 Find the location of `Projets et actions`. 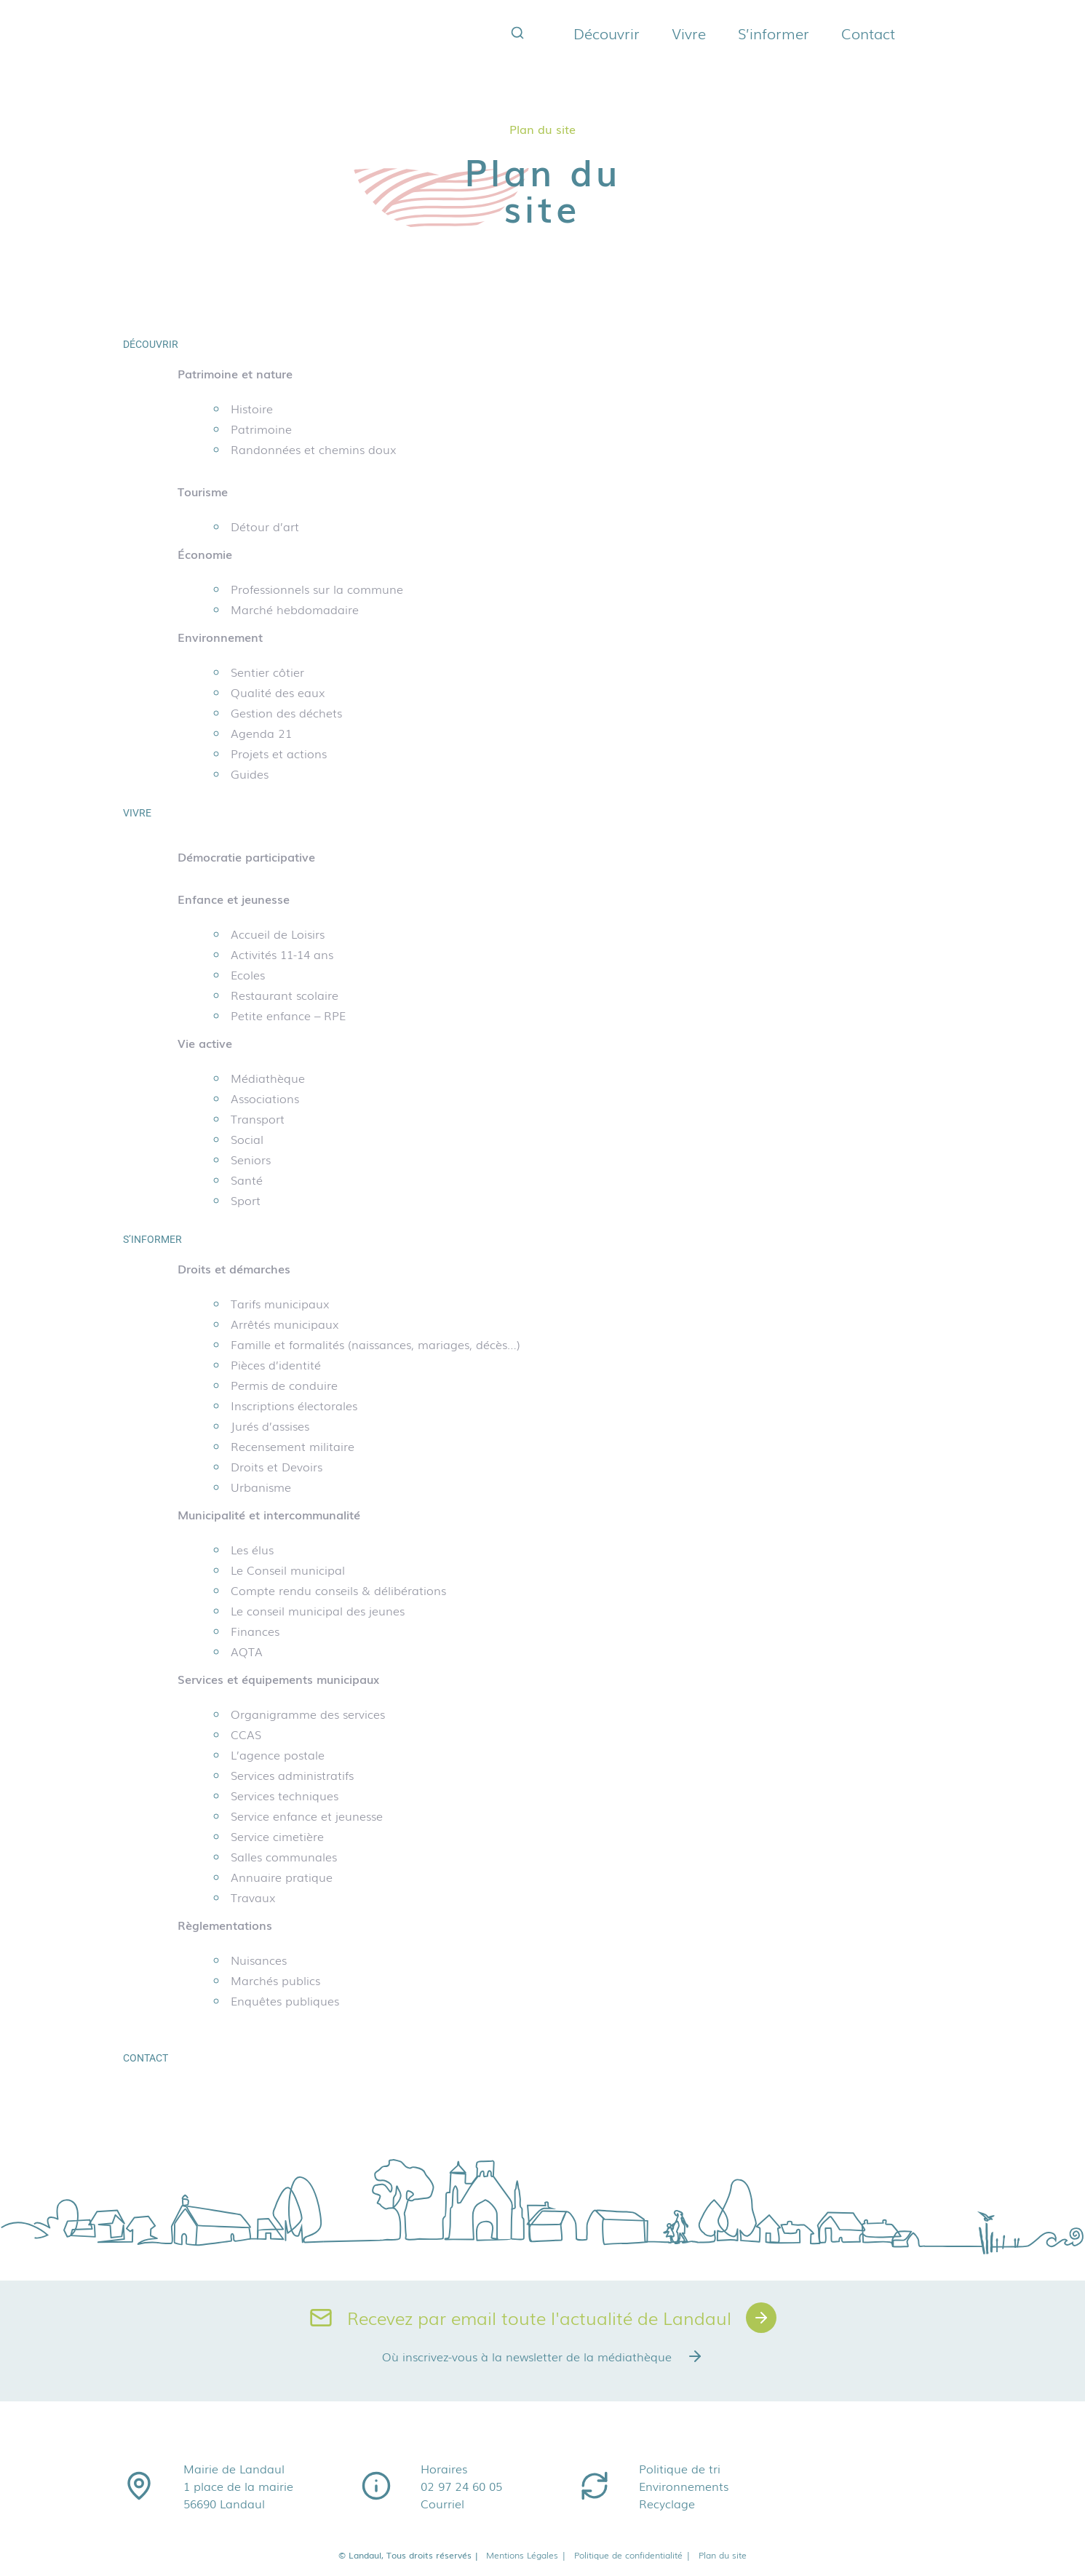

Projets et actions is located at coordinates (279, 753).